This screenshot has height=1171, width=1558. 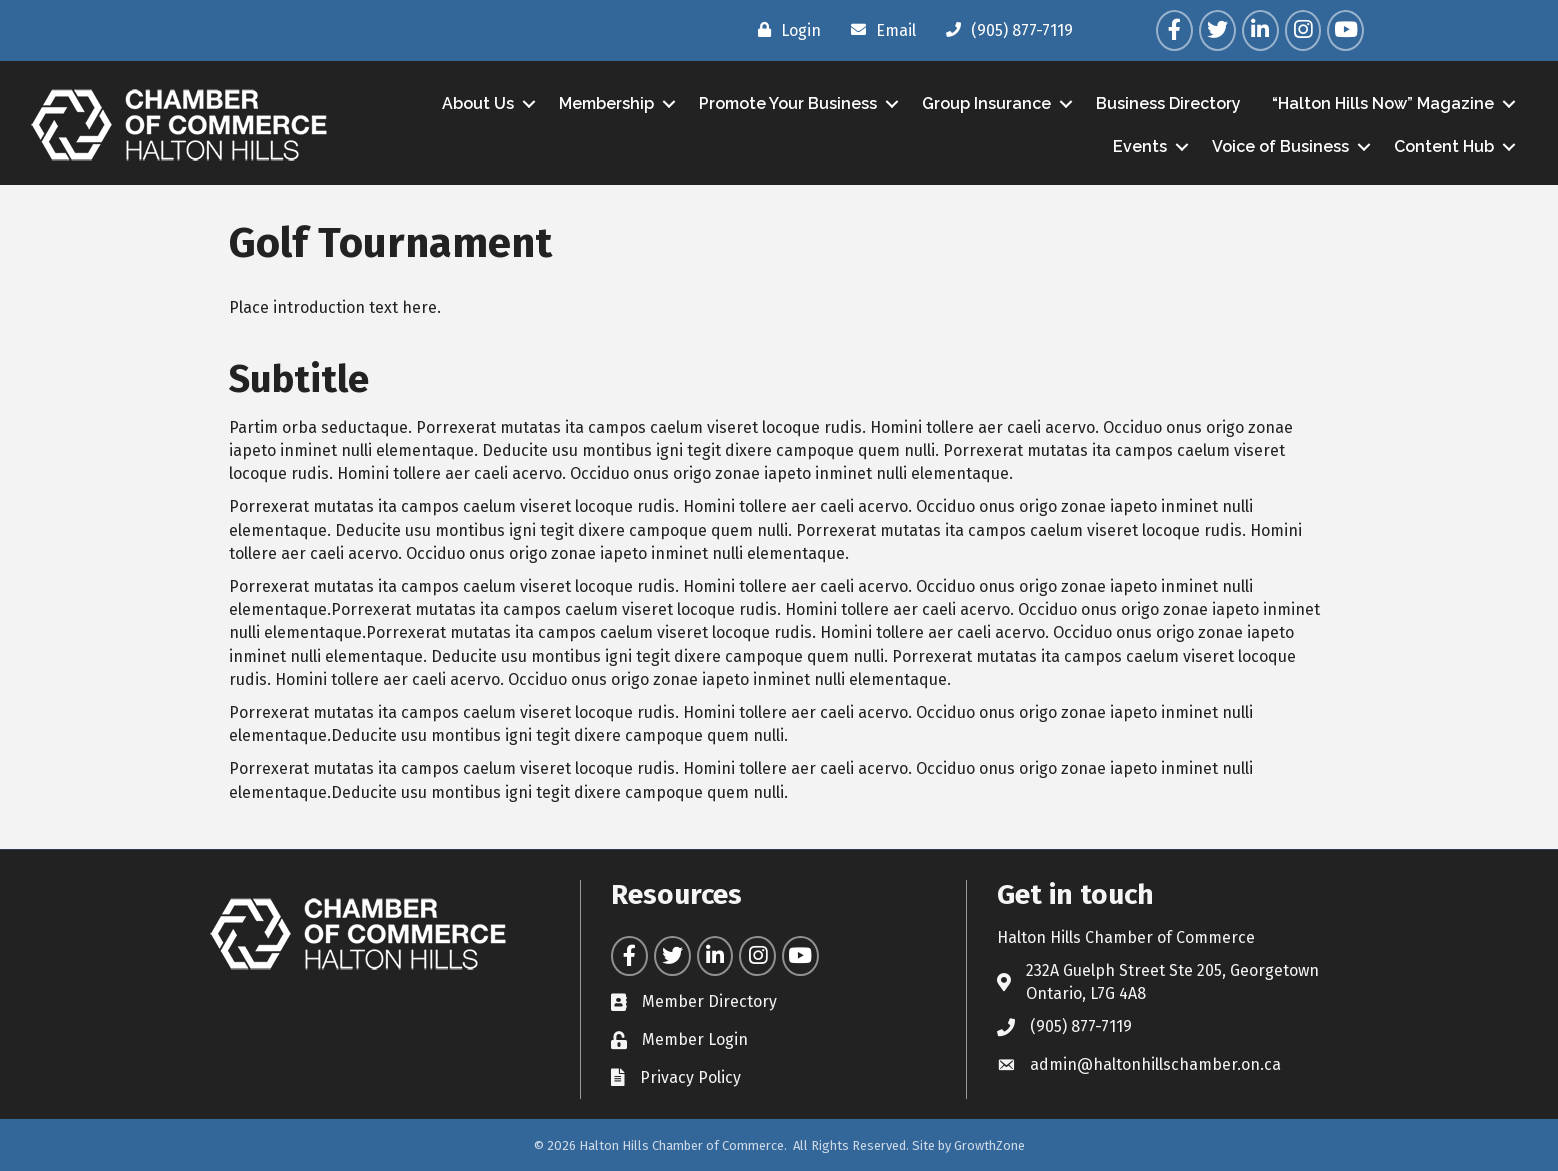 What do you see at coordinates (478, 103) in the screenshot?
I see `About Us` at bounding box center [478, 103].